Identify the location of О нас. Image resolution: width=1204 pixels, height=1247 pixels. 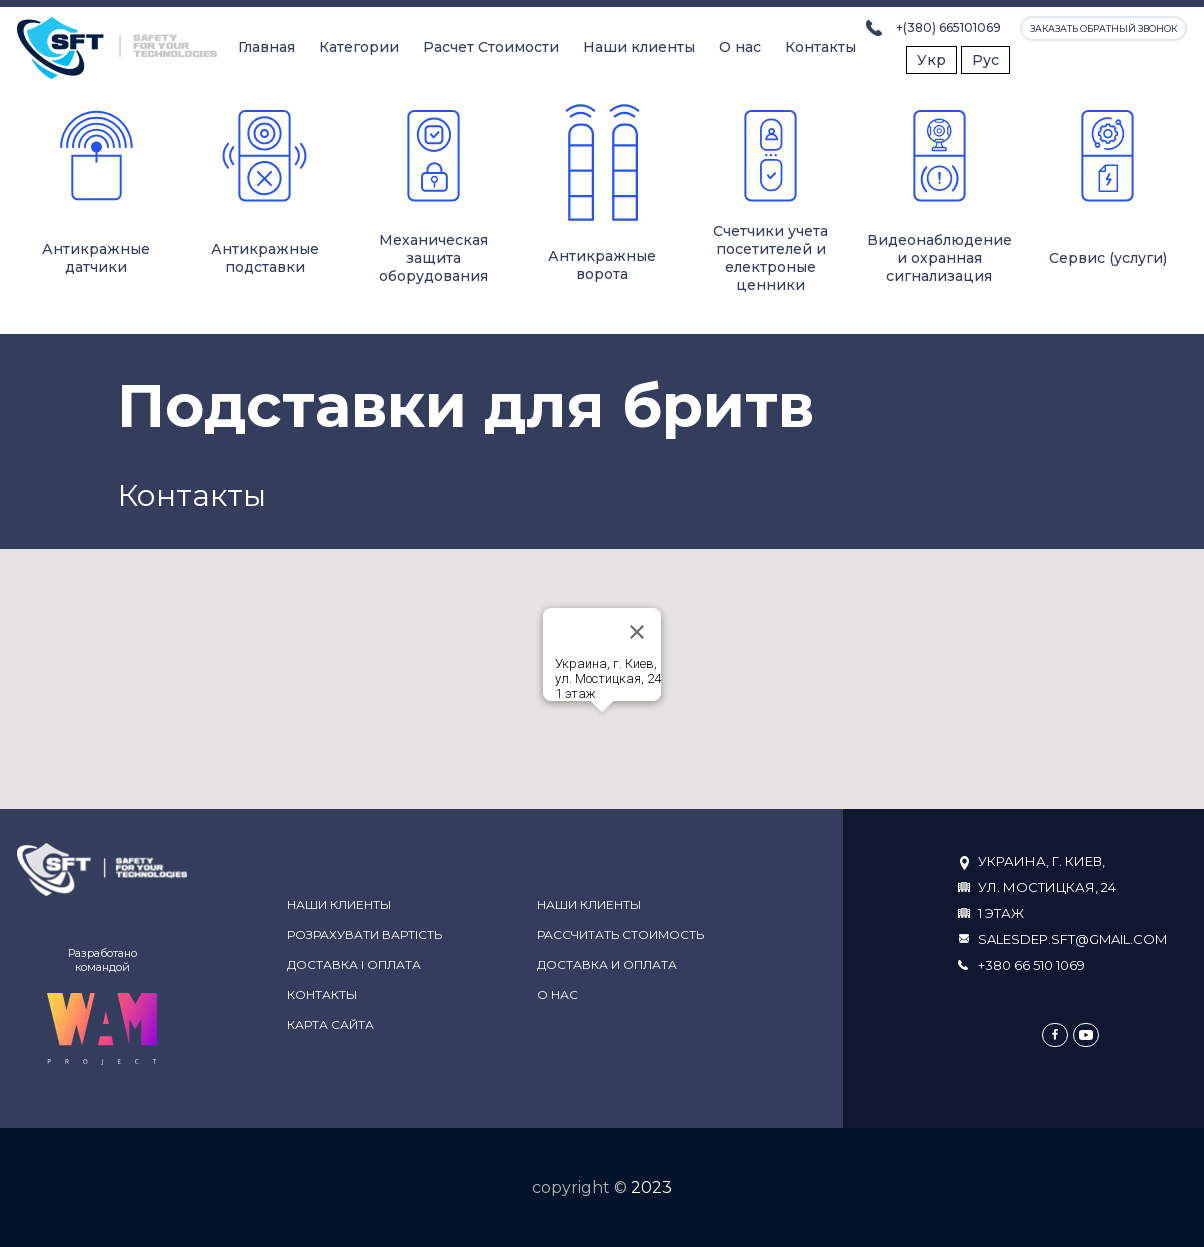
(740, 47).